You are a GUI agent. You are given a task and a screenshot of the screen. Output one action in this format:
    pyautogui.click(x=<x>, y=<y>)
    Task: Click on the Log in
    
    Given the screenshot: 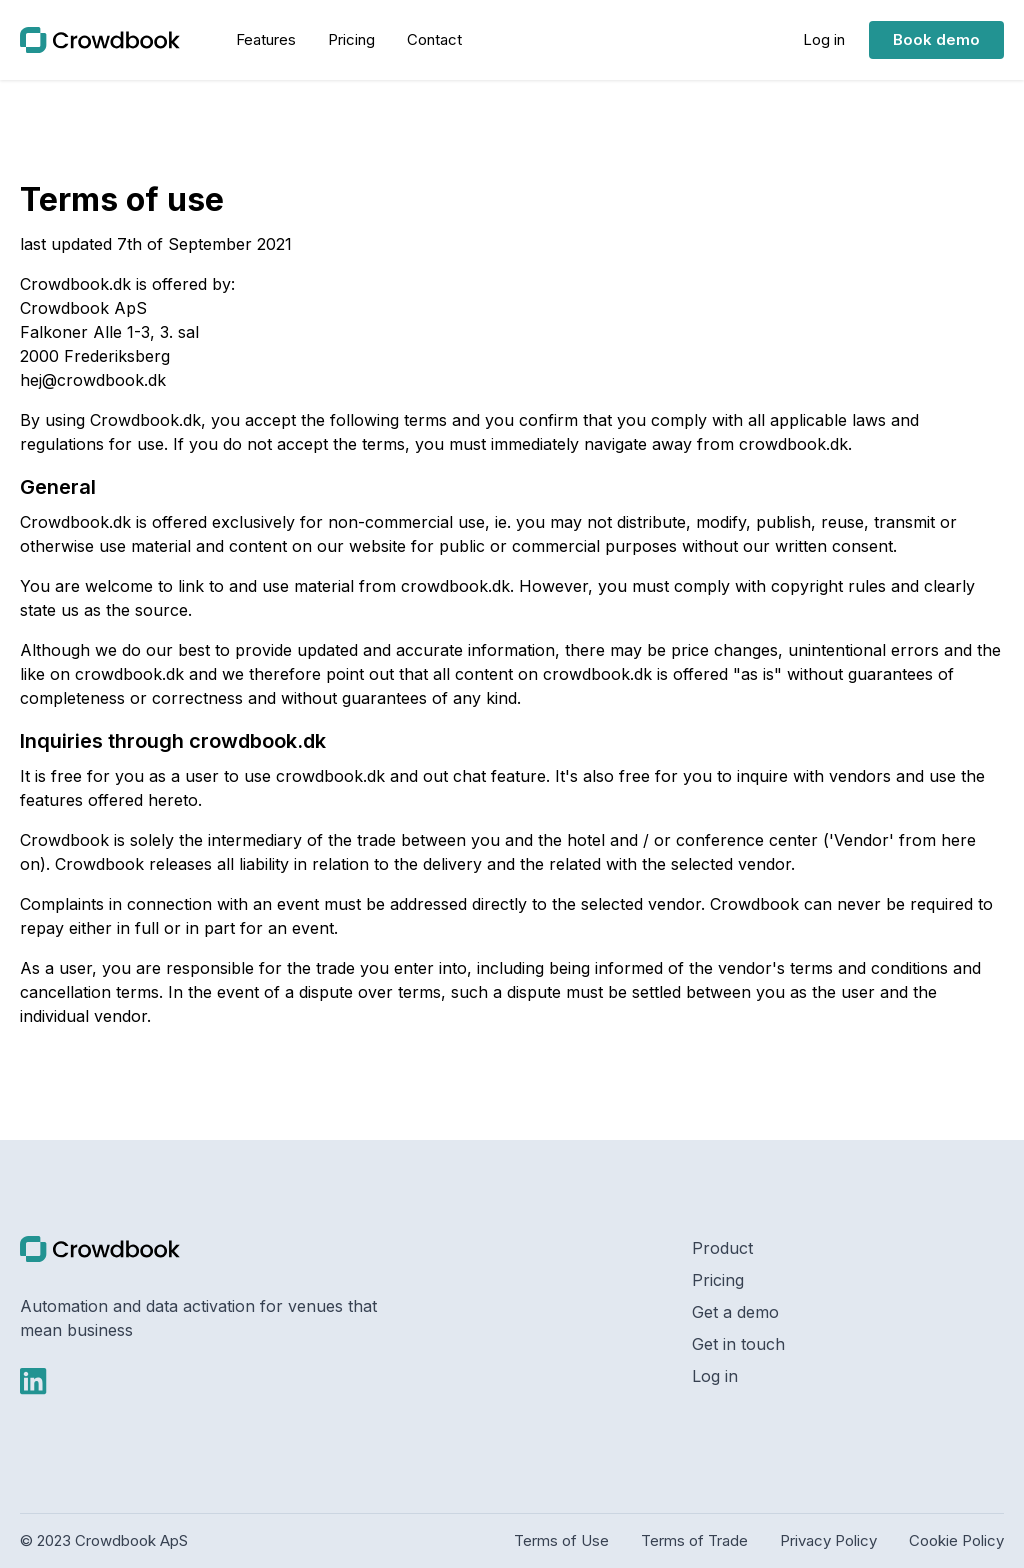 What is the action you would take?
    pyautogui.click(x=715, y=1376)
    